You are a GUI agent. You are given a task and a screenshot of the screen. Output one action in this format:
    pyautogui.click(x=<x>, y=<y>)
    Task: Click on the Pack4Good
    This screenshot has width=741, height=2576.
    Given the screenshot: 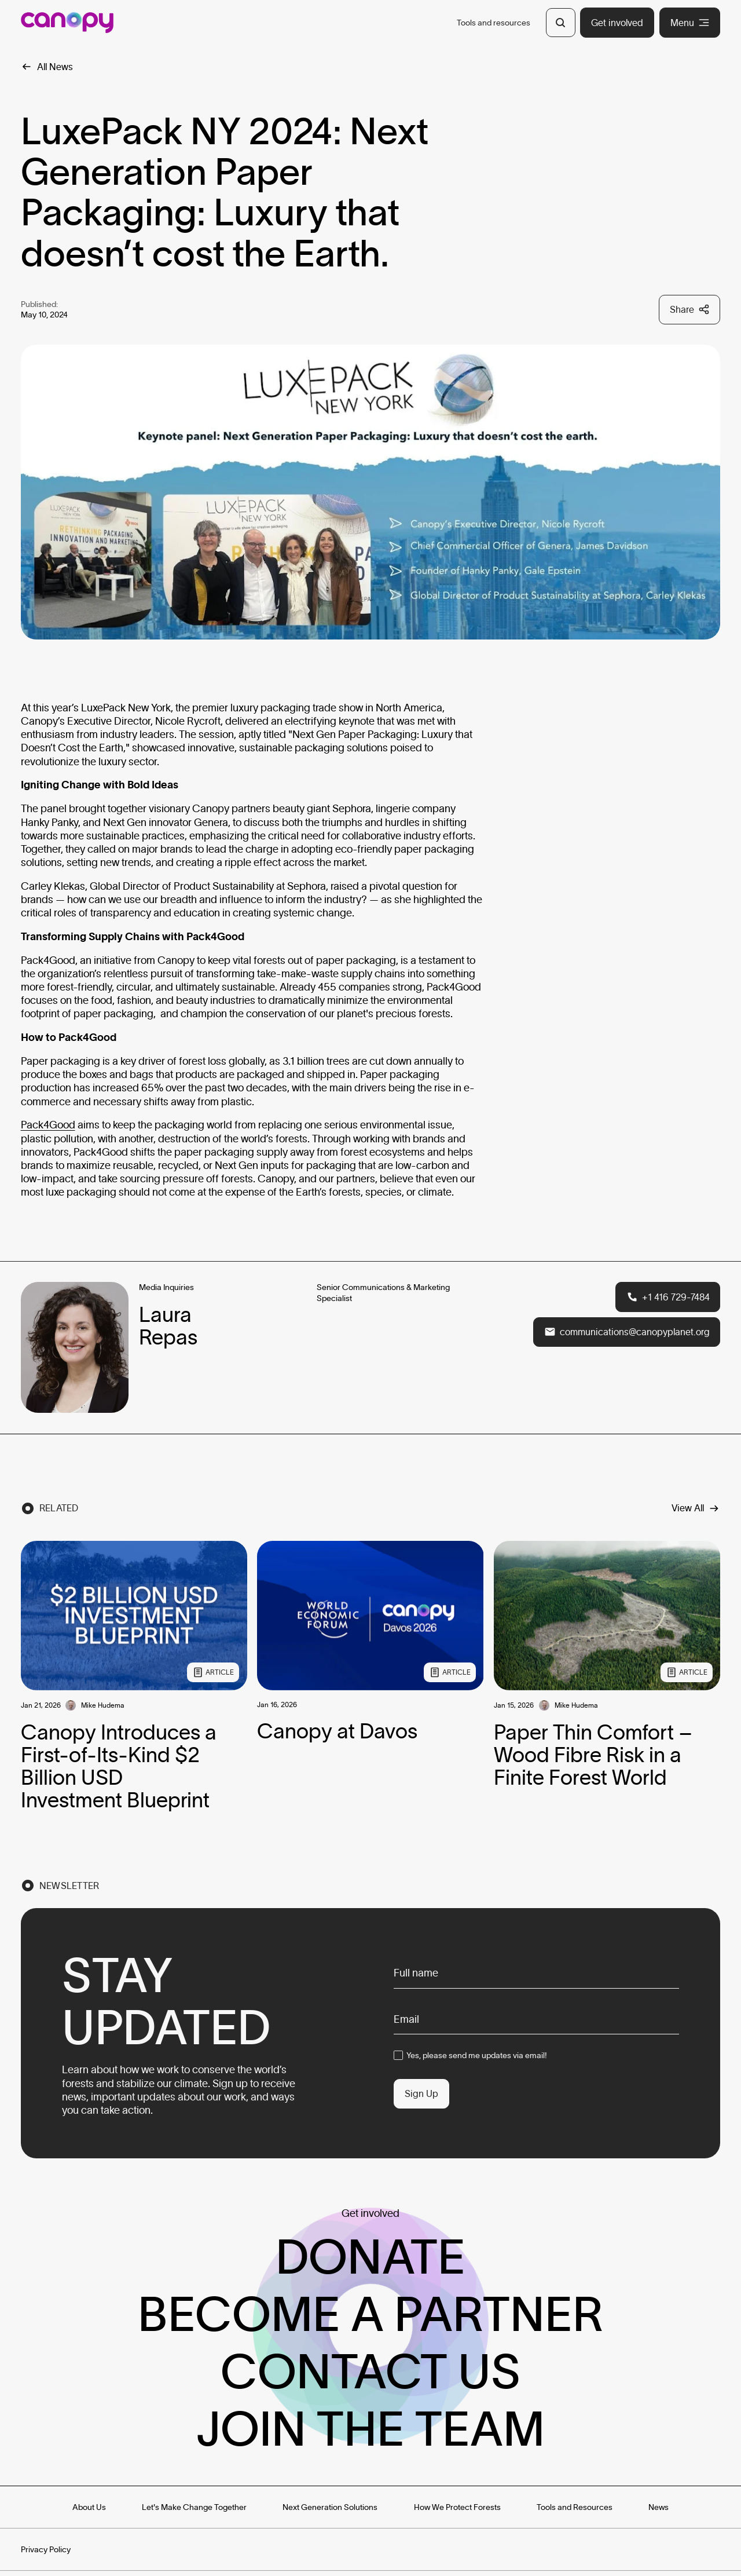 What is the action you would take?
    pyautogui.click(x=48, y=1125)
    